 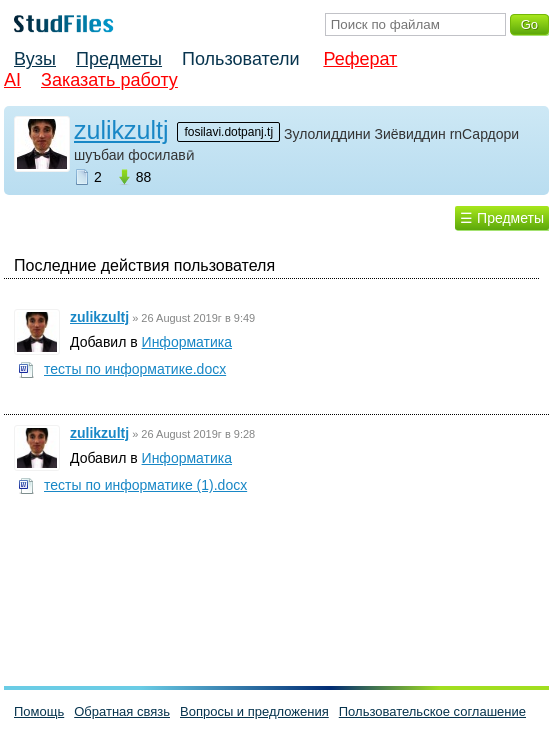 I want to click on ☰ Предметы, so click(x=502, y=218).